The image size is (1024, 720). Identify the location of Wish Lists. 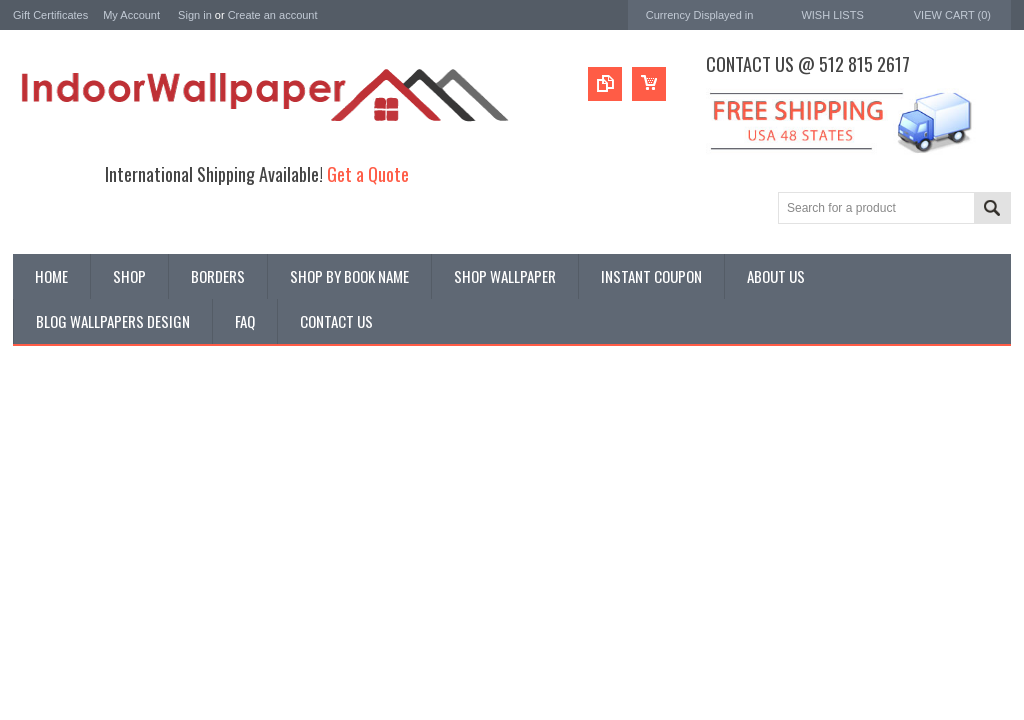
(832, 15).